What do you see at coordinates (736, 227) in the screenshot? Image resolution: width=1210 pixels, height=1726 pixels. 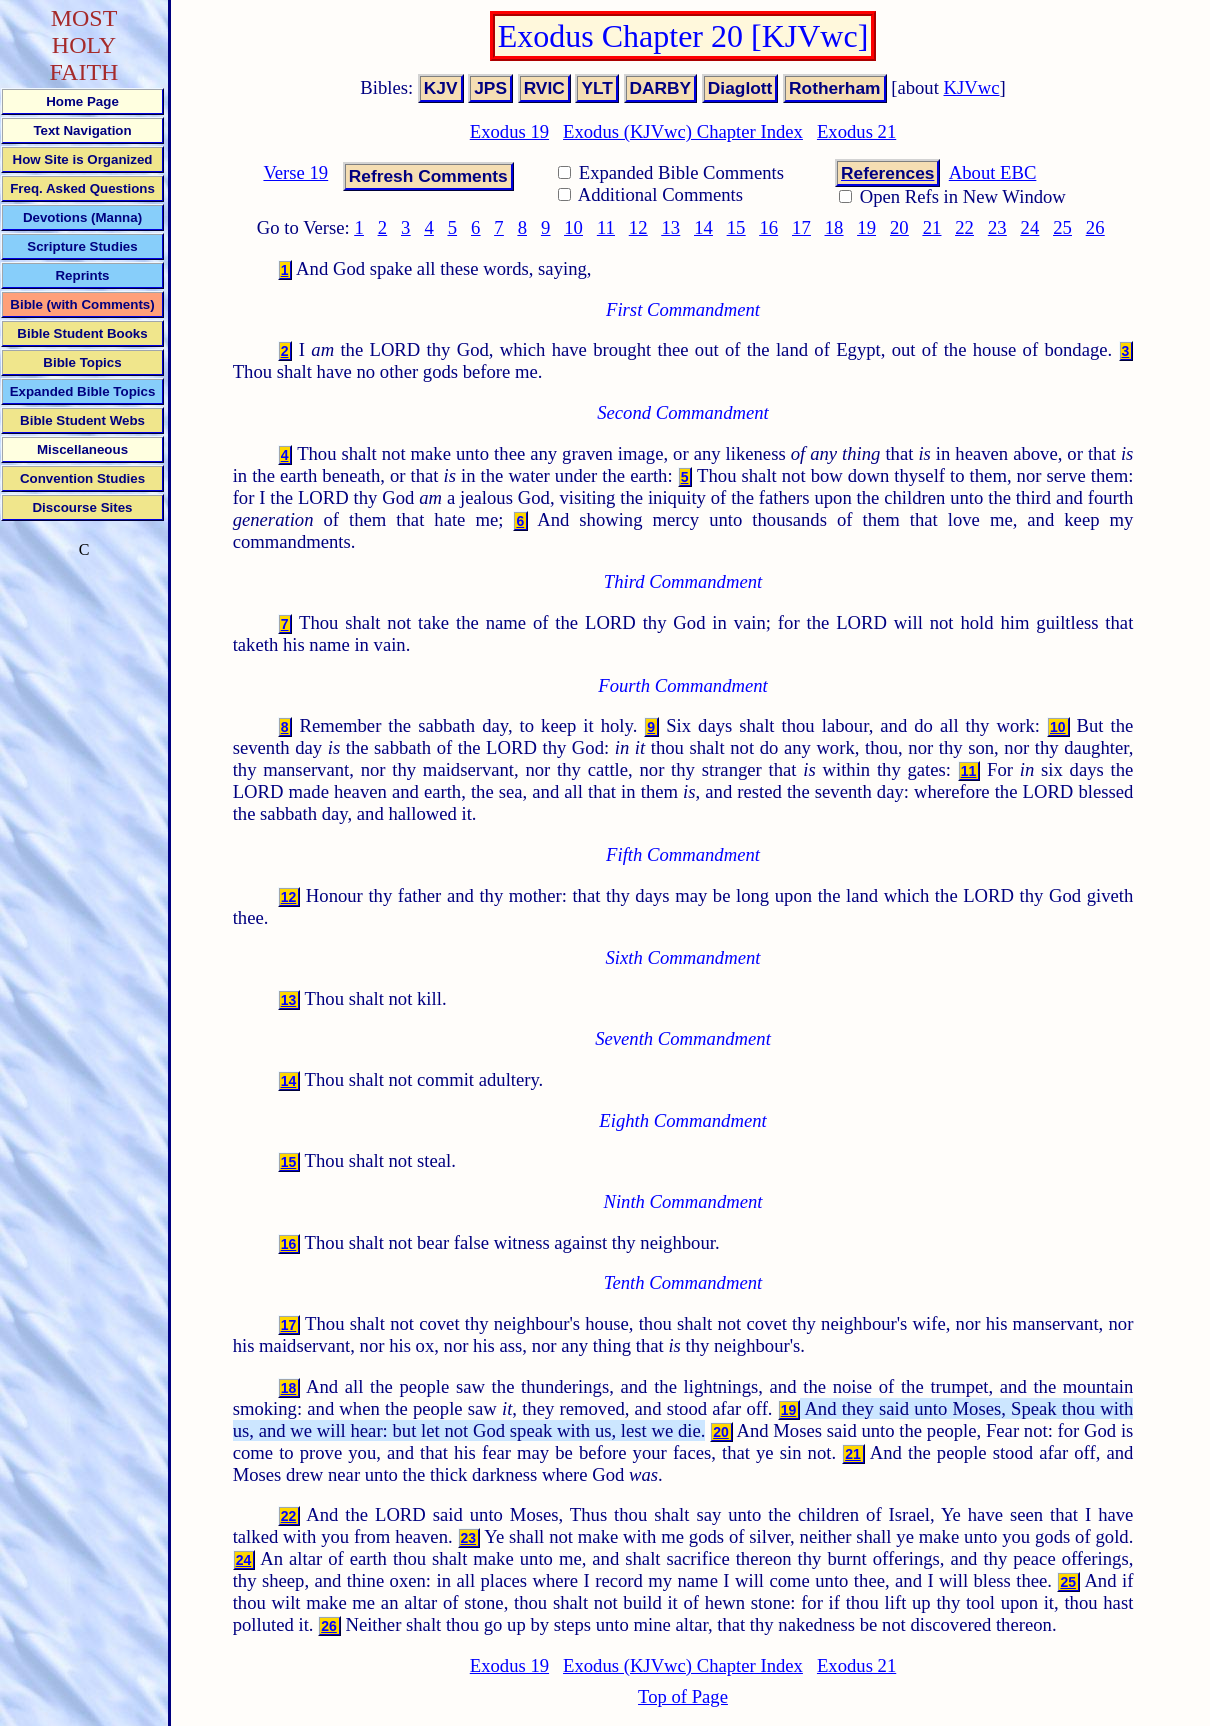 I see `15` at bounding box center [736, 227].